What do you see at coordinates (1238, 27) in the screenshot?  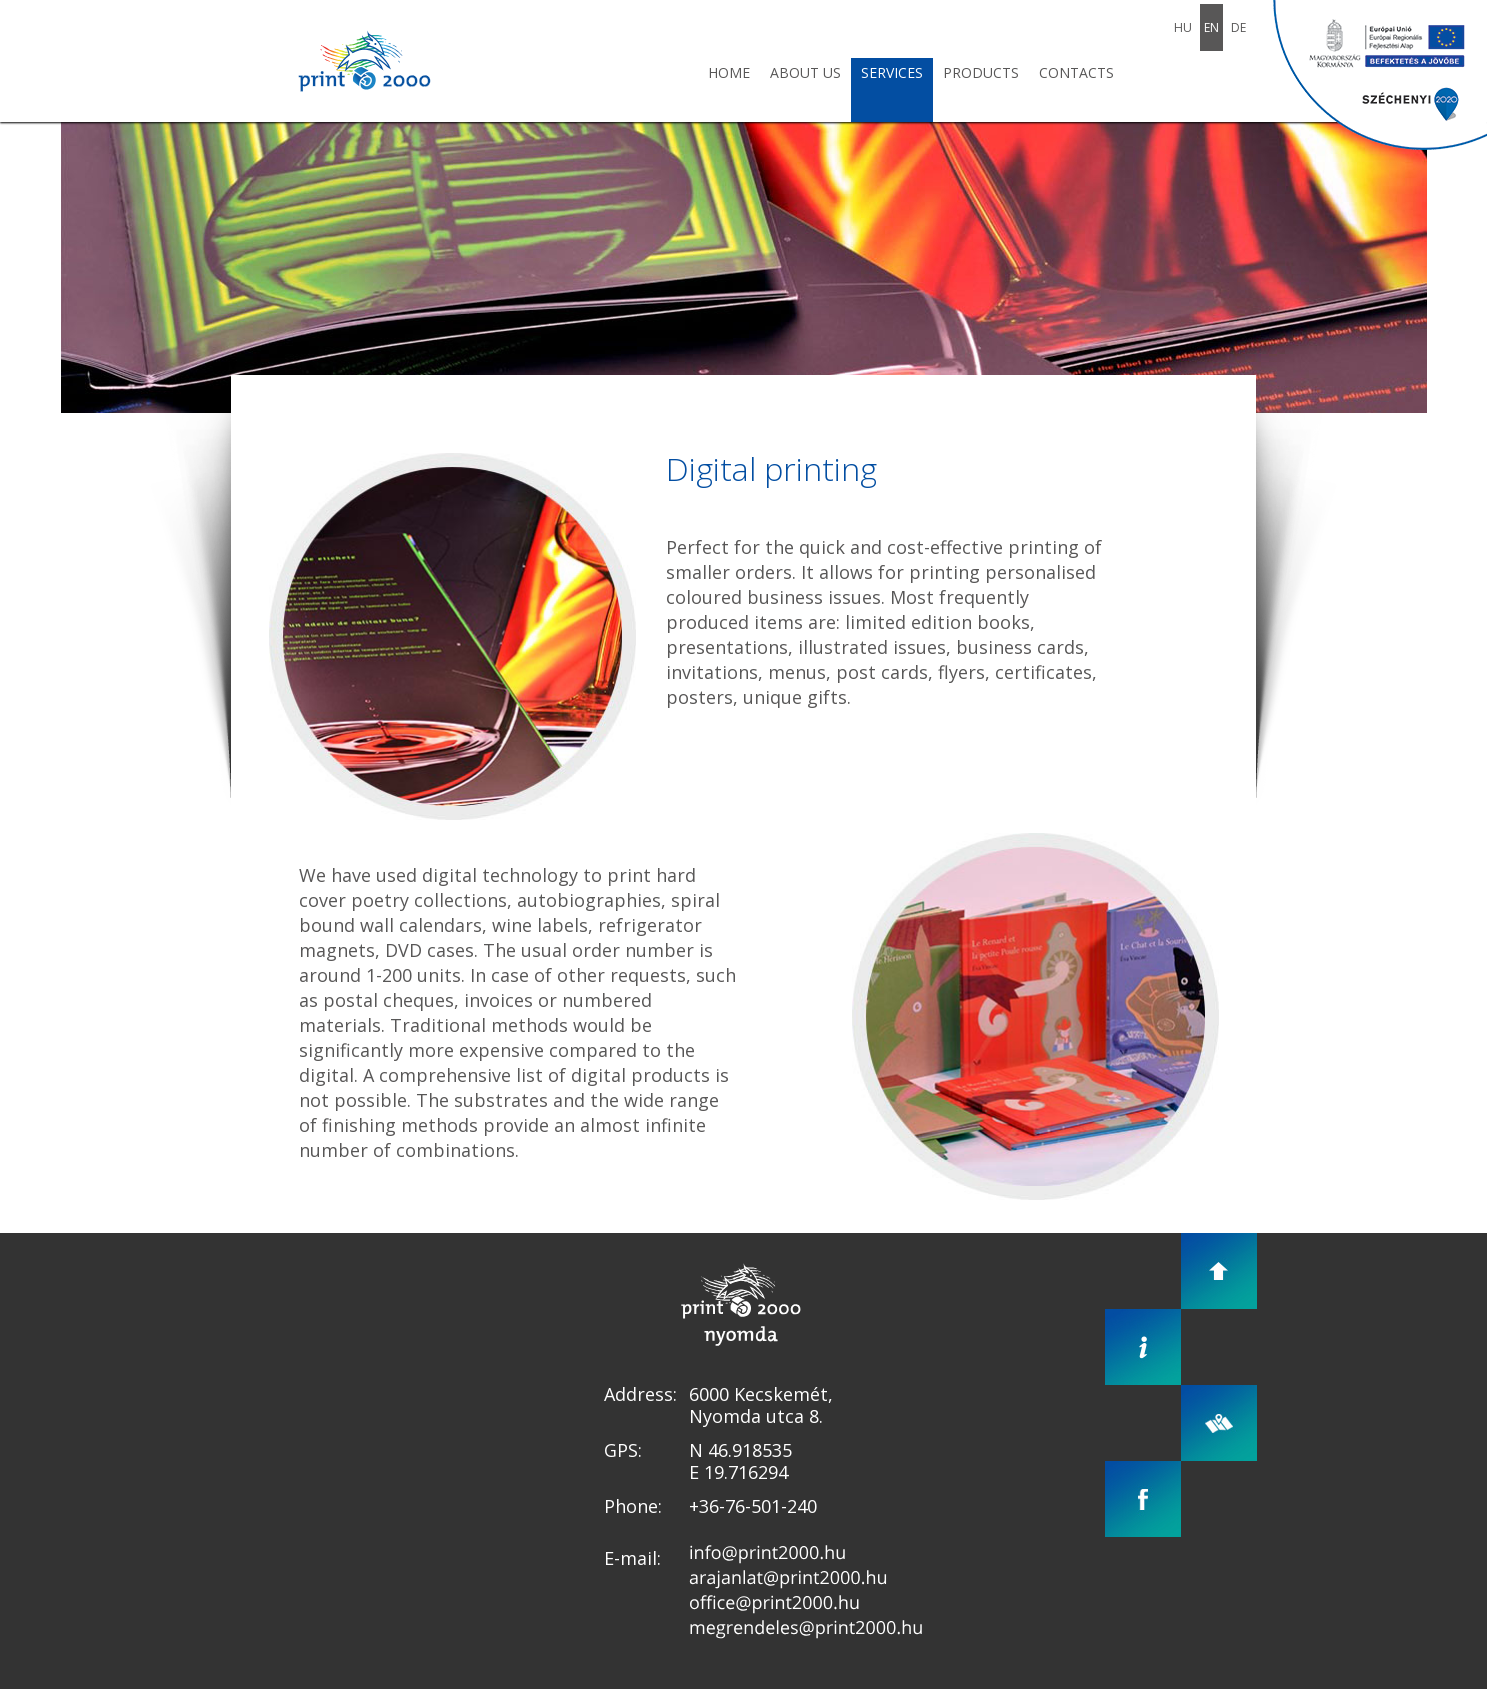 I see `De` at bounding box center [1238, 27].